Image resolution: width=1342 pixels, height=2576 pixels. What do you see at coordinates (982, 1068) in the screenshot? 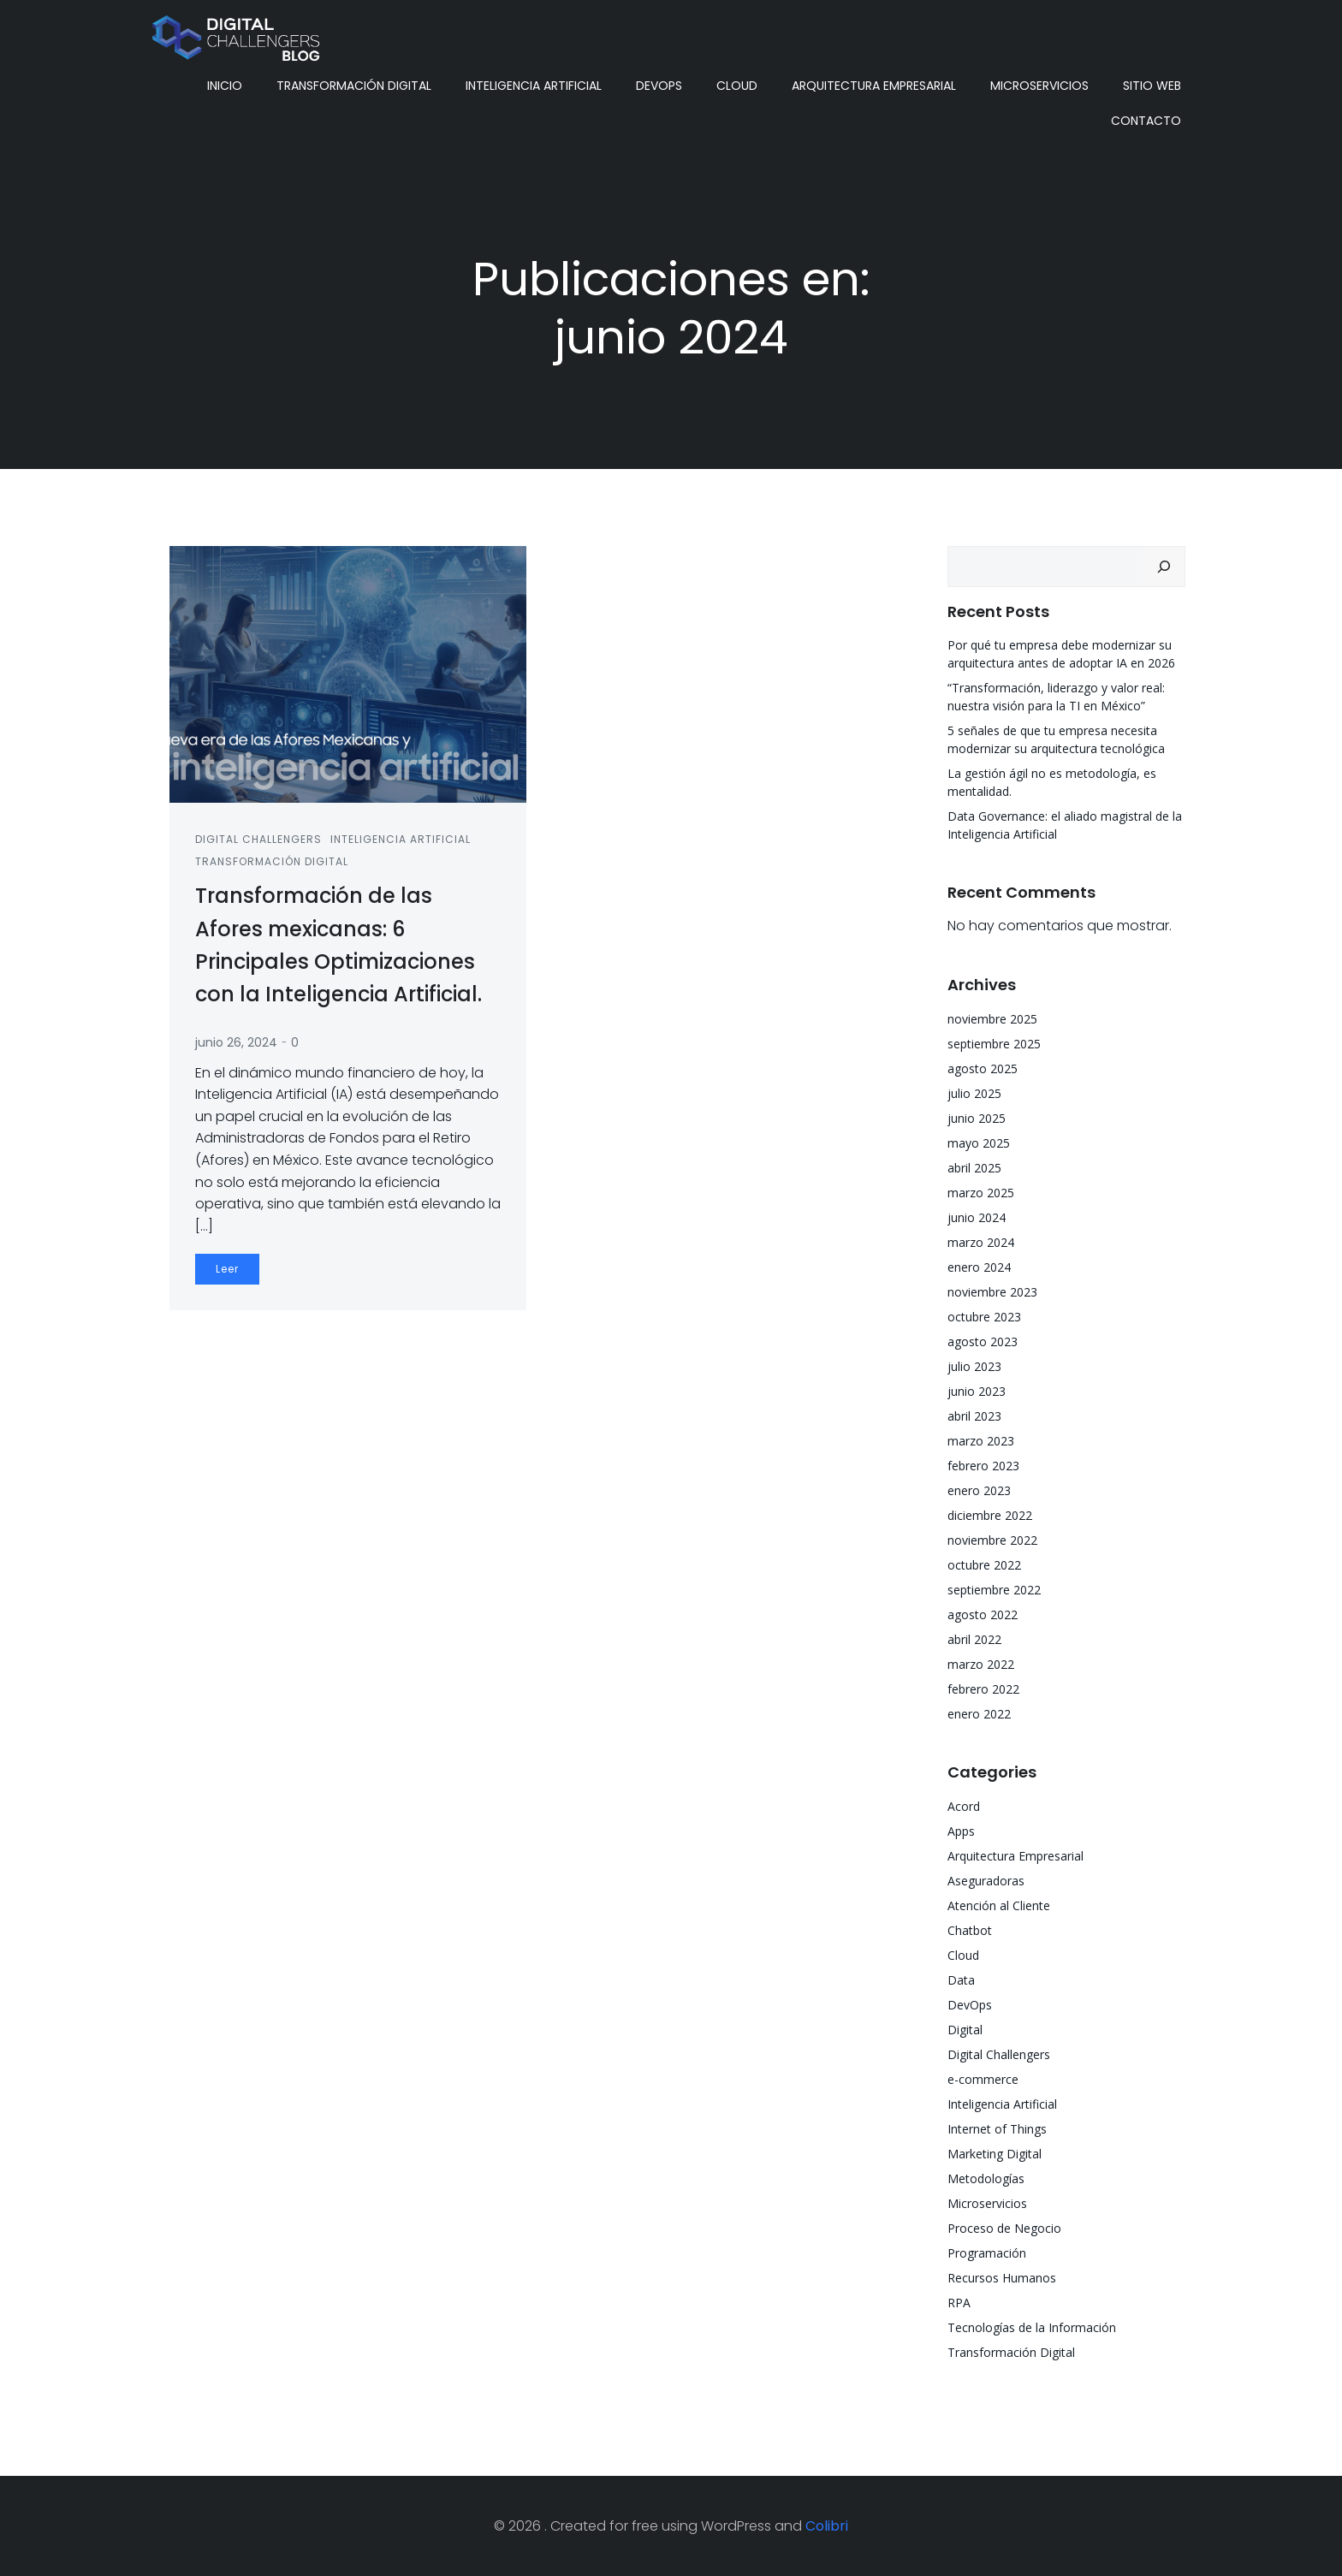
I see `agosto 2025` at bounding box center [982, 1068].